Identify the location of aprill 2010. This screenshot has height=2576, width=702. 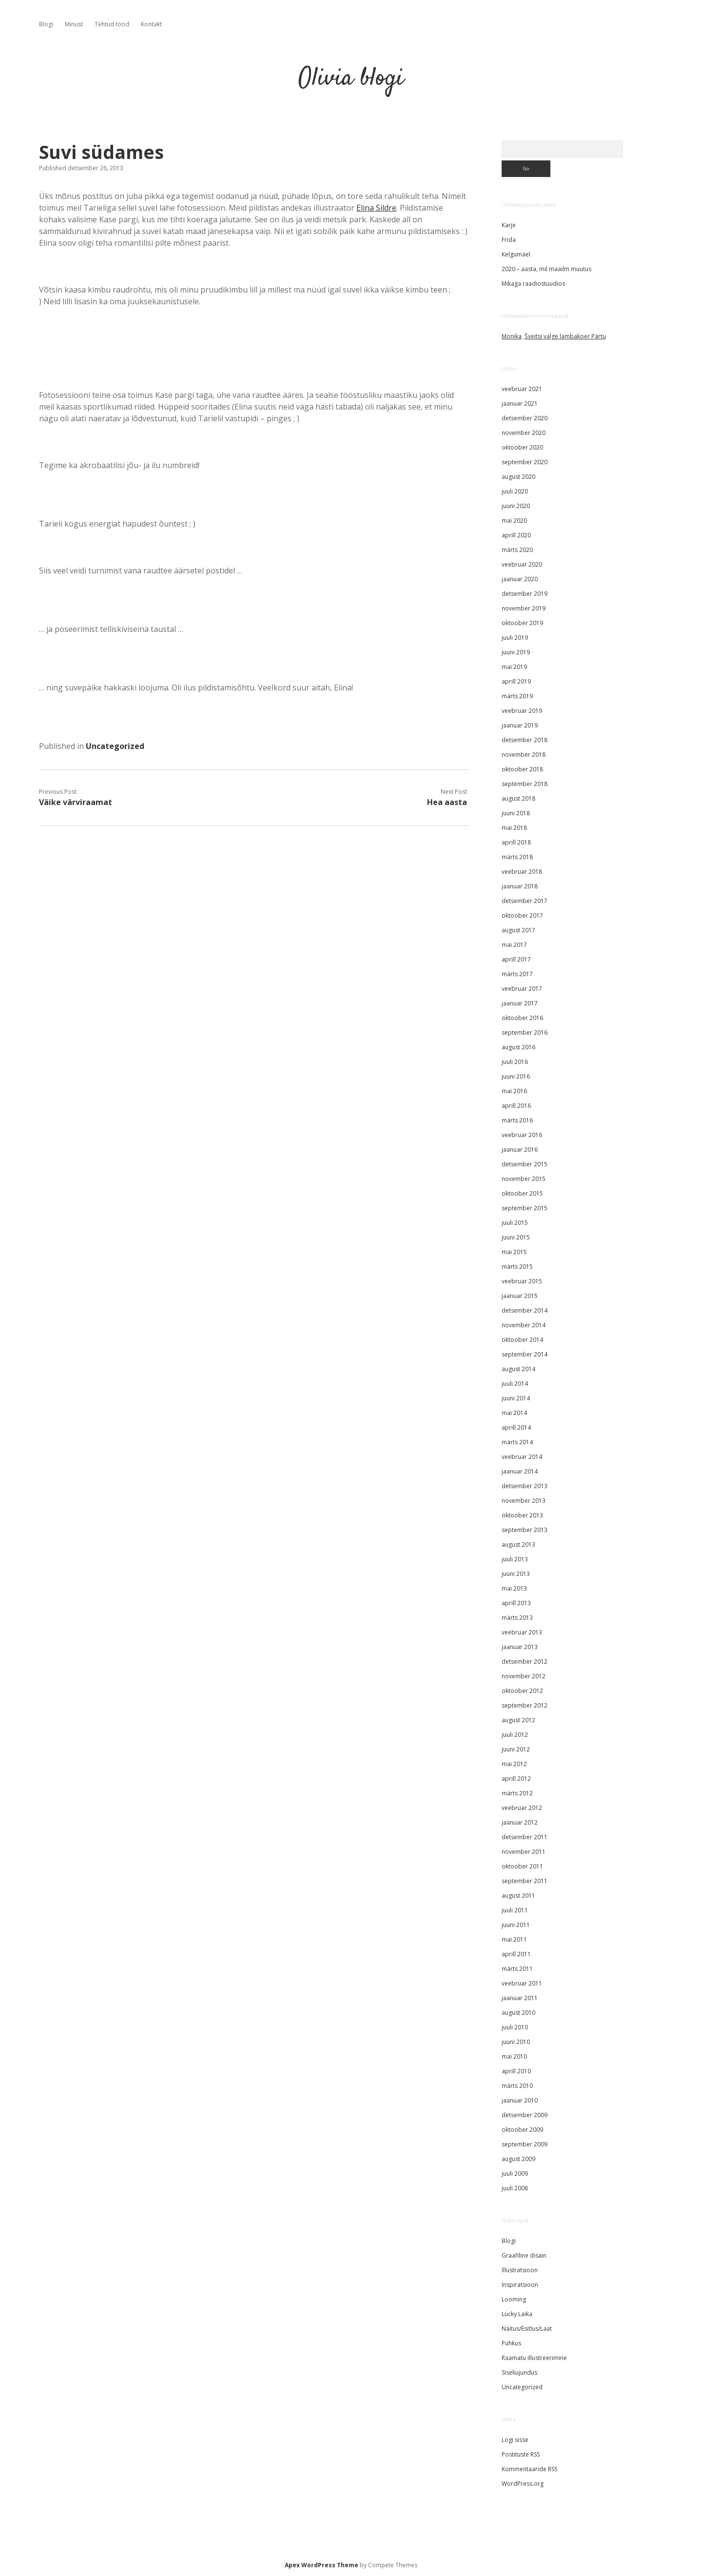
(516, 2071).